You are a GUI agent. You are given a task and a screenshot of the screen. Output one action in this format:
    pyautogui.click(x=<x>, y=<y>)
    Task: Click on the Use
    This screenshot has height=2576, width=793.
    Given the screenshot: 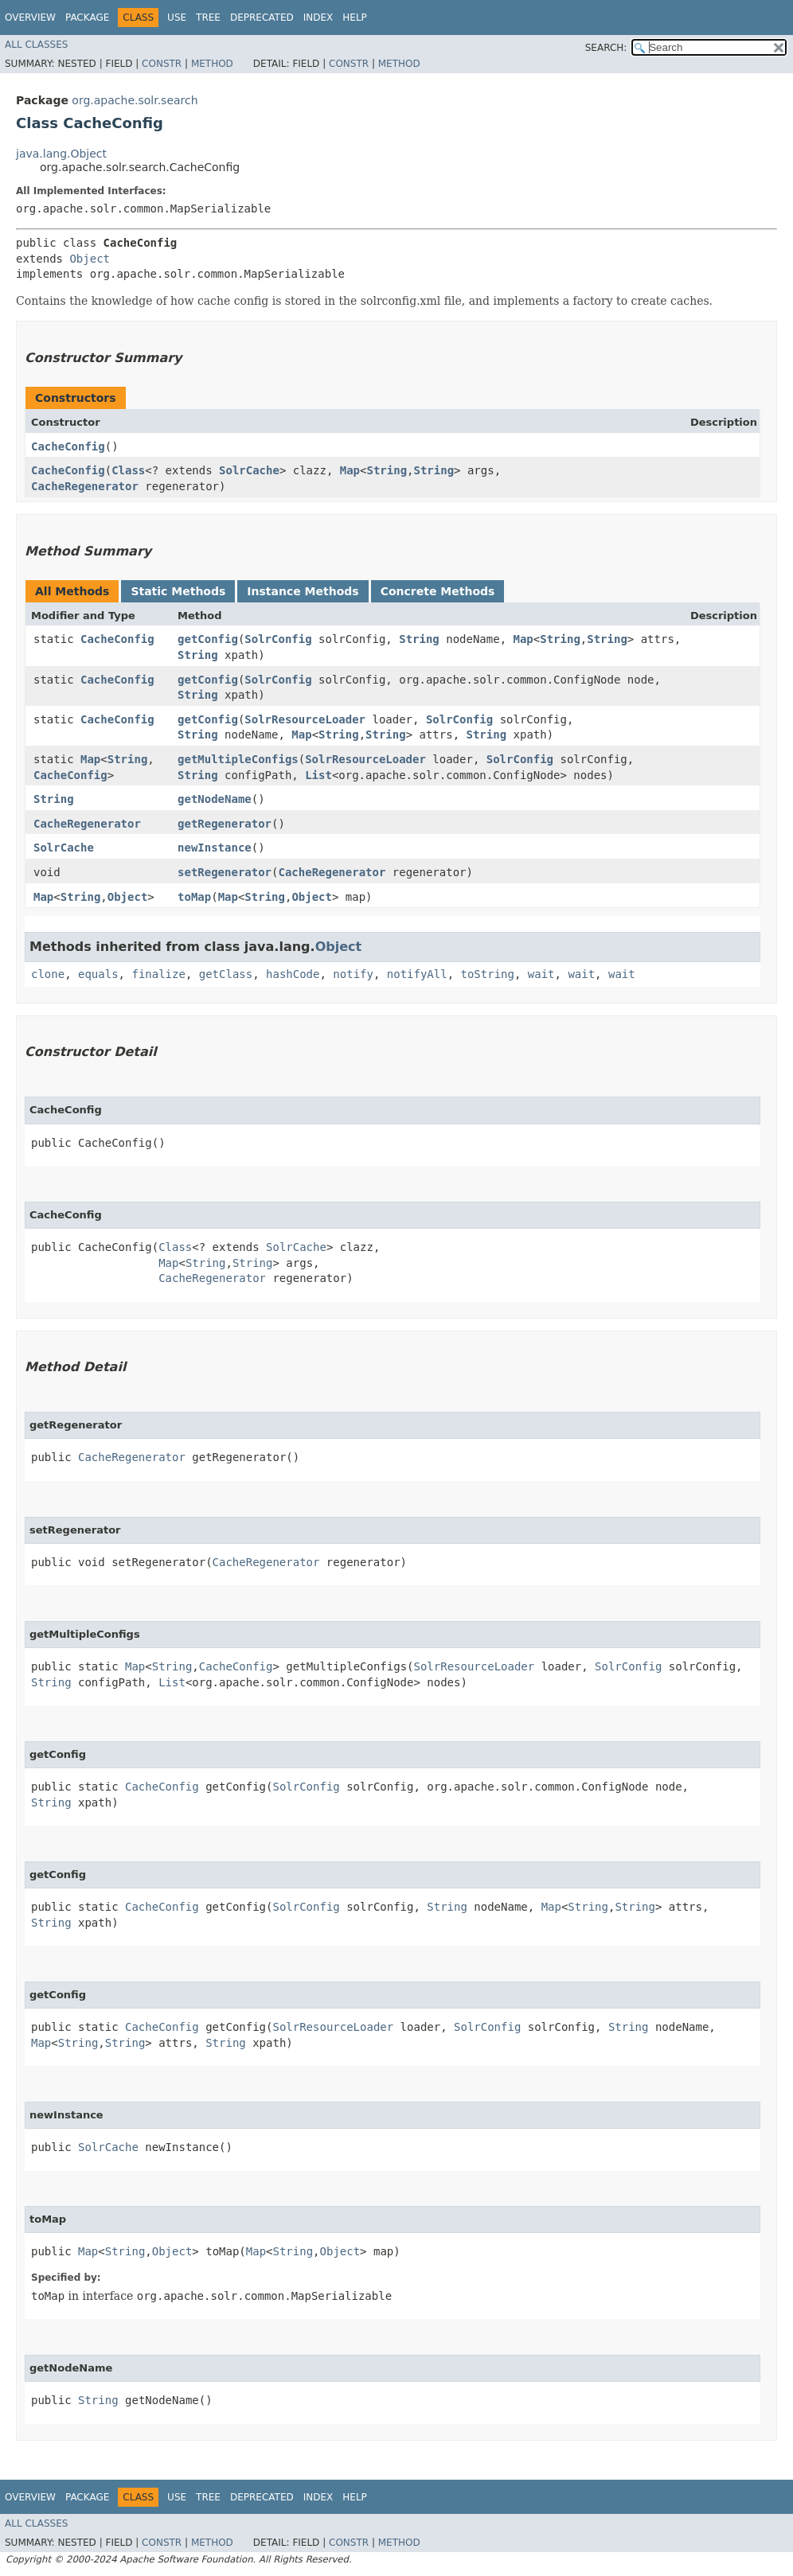 What is the action you would take?
    pyautogui.click(x=176, y=17)
    